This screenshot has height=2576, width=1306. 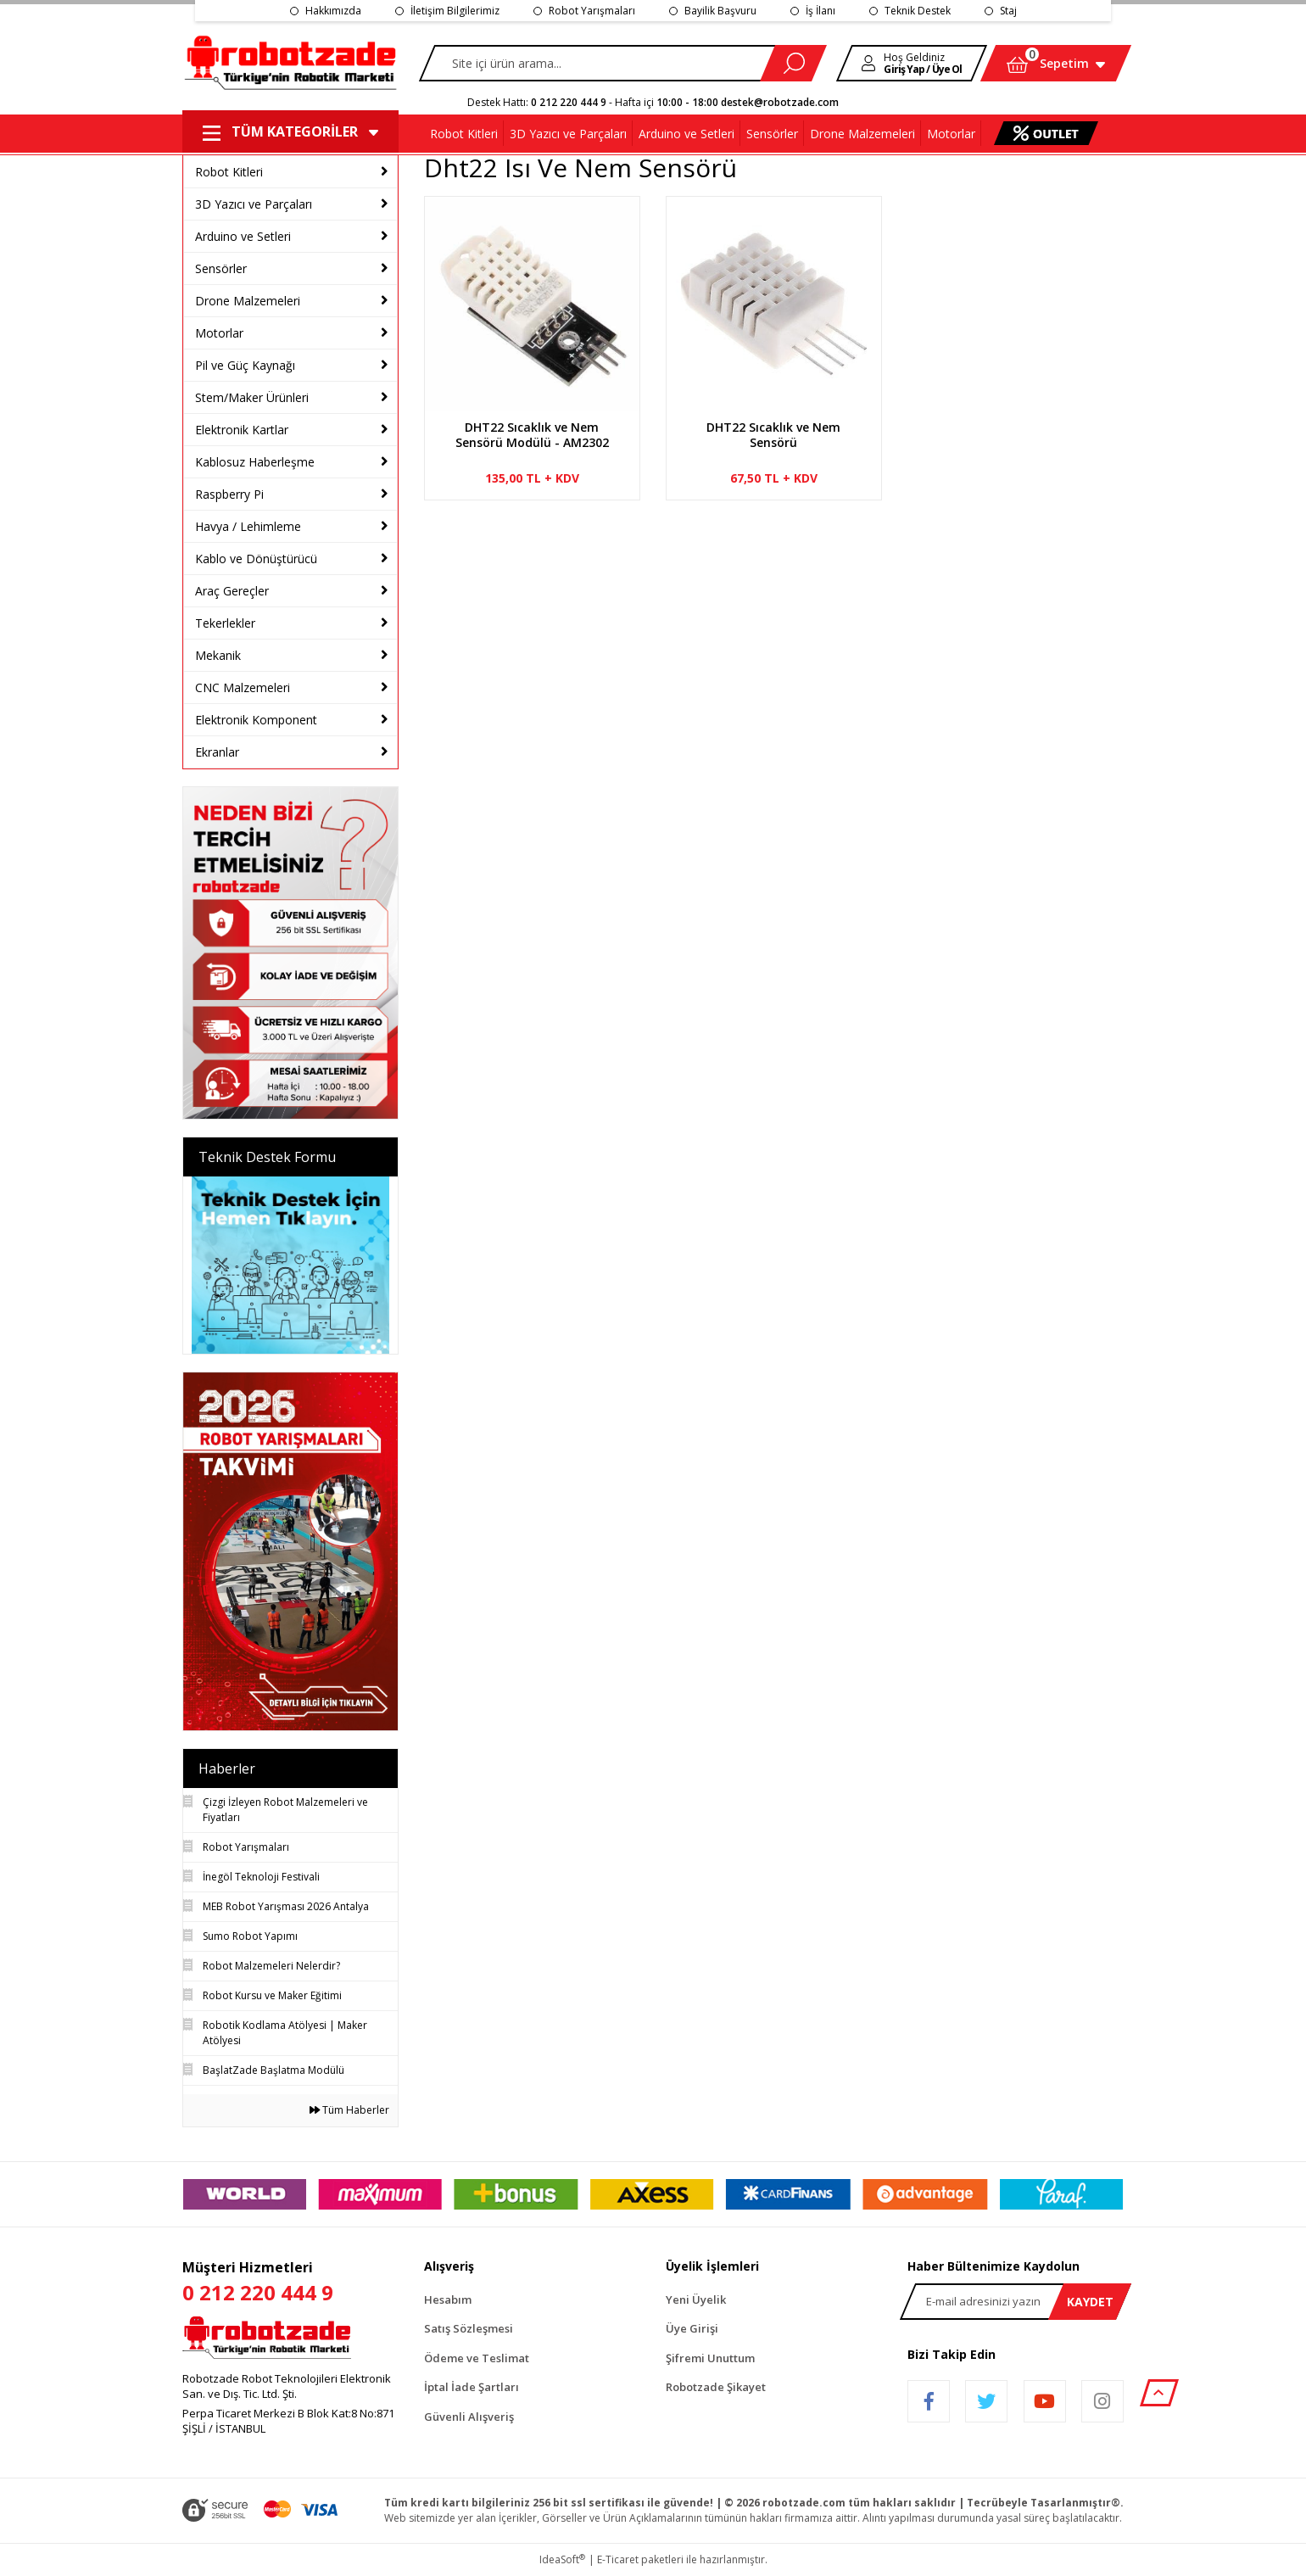 I want to click on Robot Kitleri, so click(x=229, y=172).